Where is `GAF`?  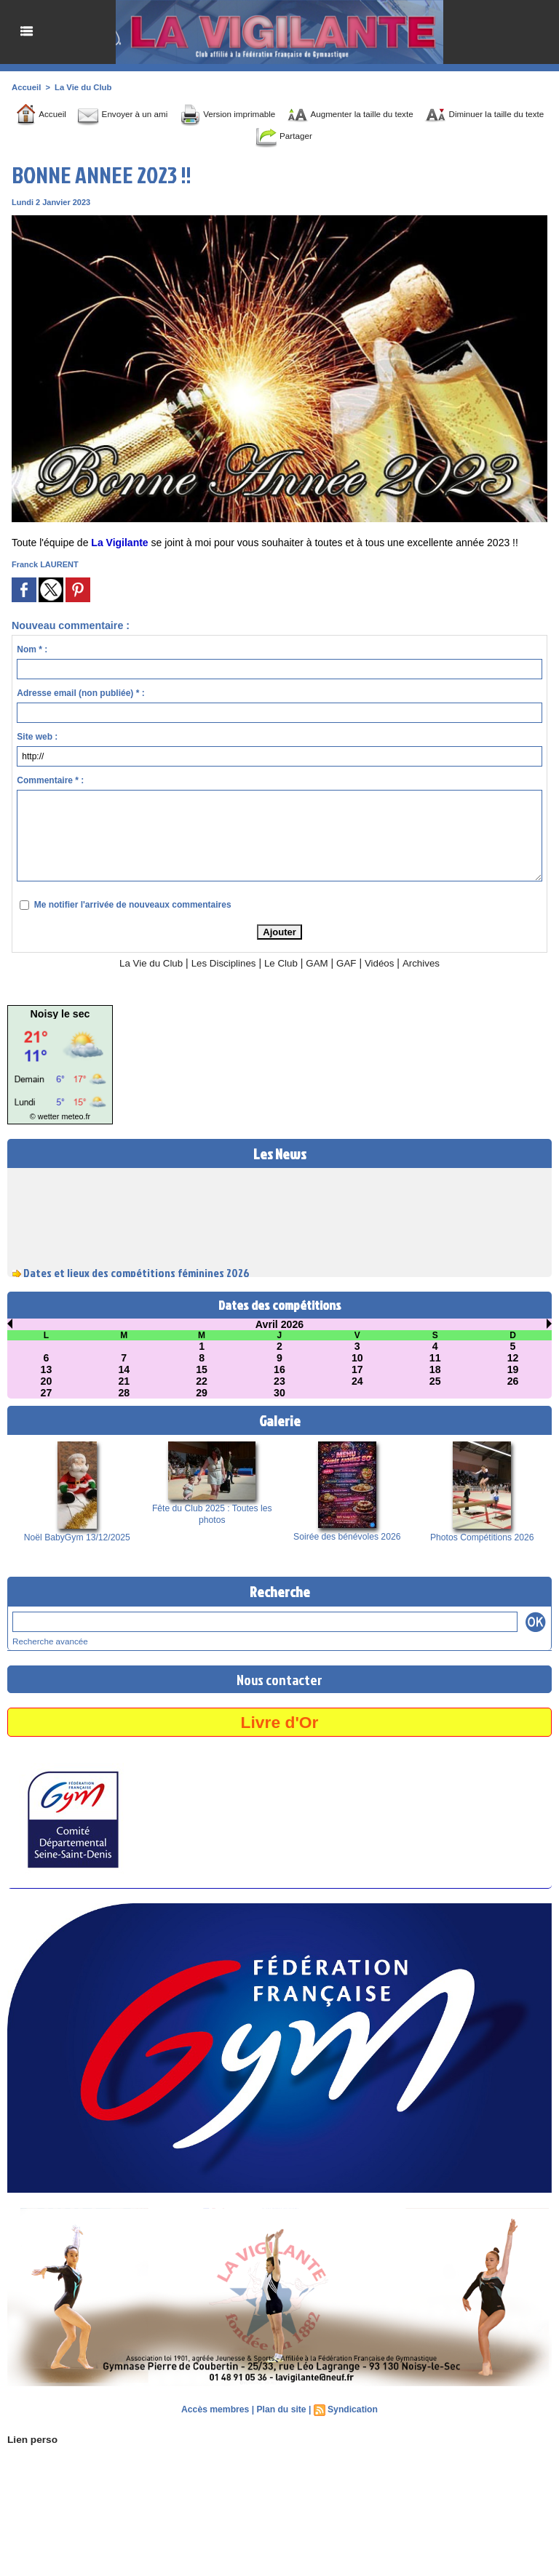
GAF is located at coordinates (349, 963).